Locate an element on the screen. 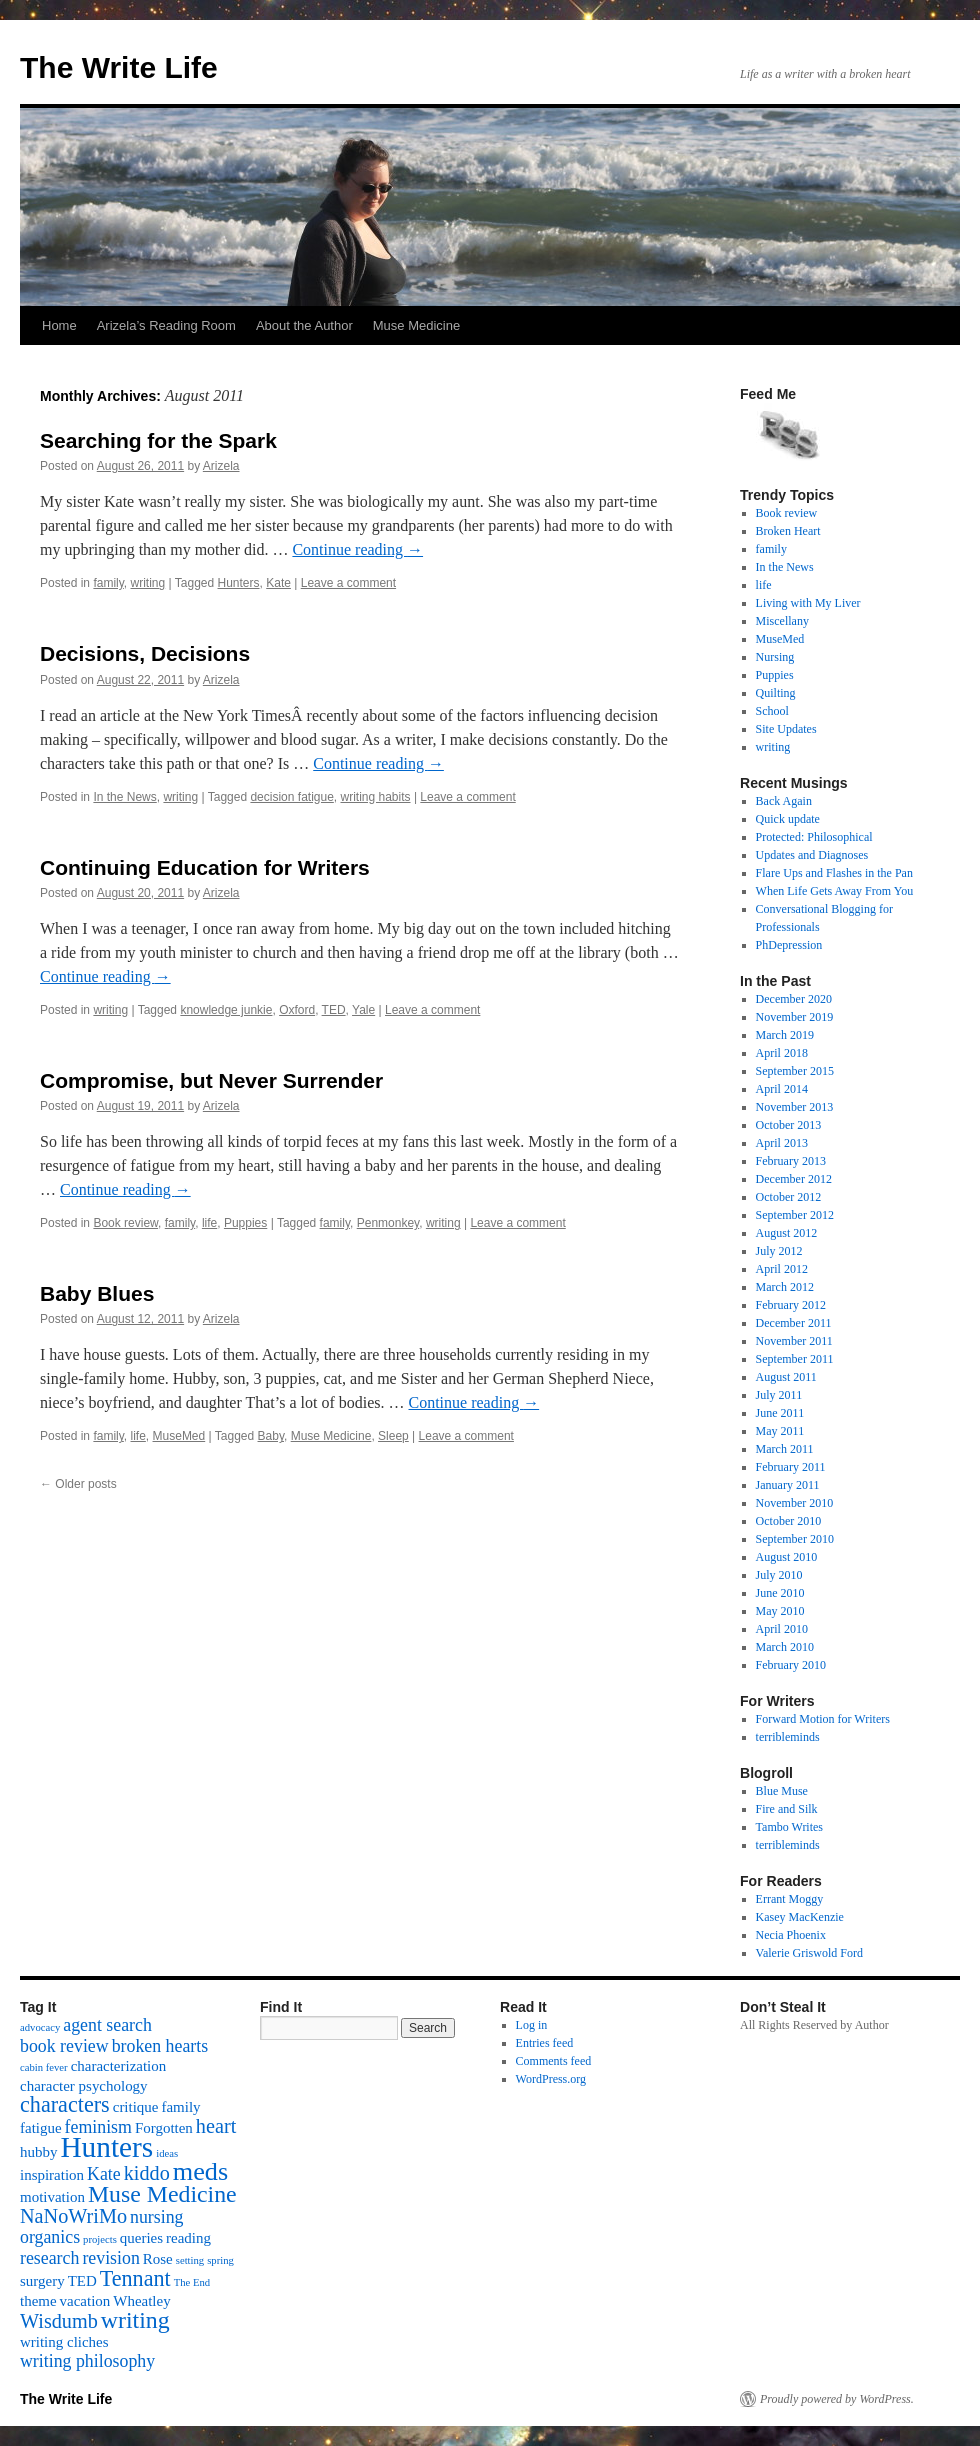 The height and width of the screenshot is (2446, 980). Forward Motion for Writers is located at coordinates (823, 1719).